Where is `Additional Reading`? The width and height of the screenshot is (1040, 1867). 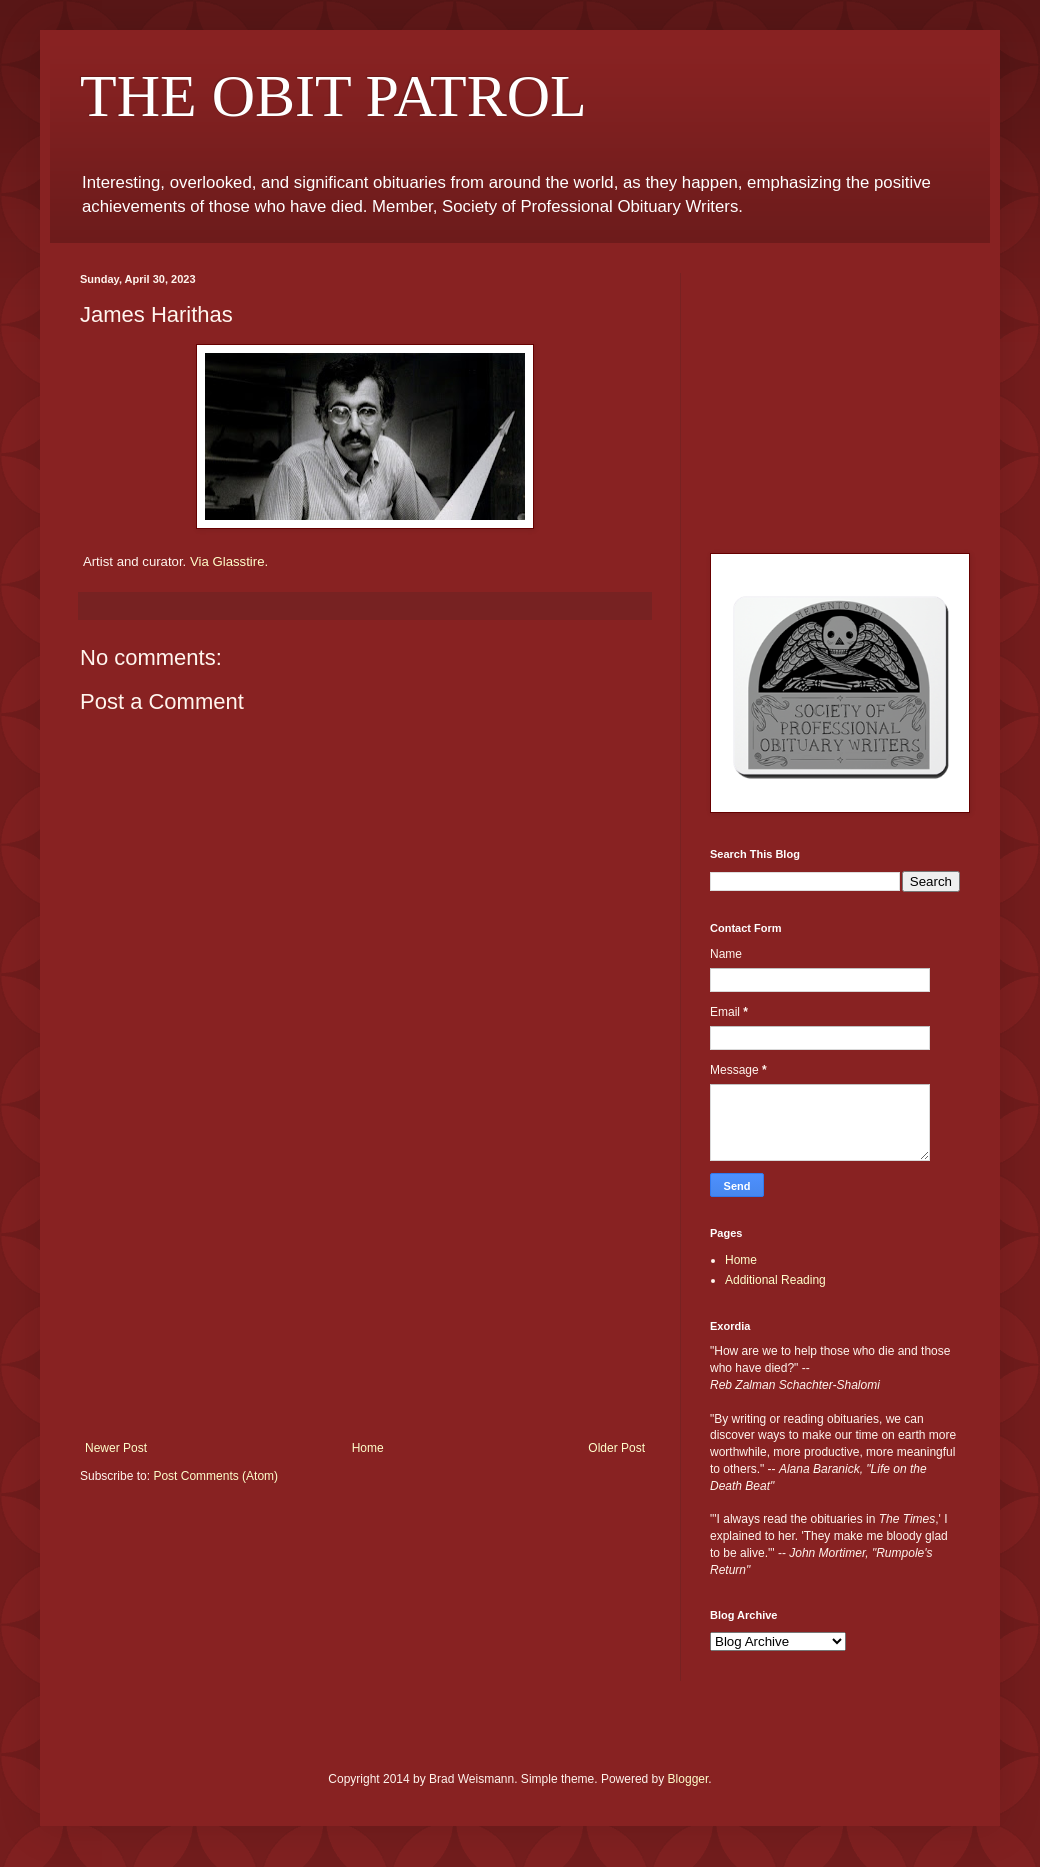 Additional Reading is located at coordinates (775, 1280).